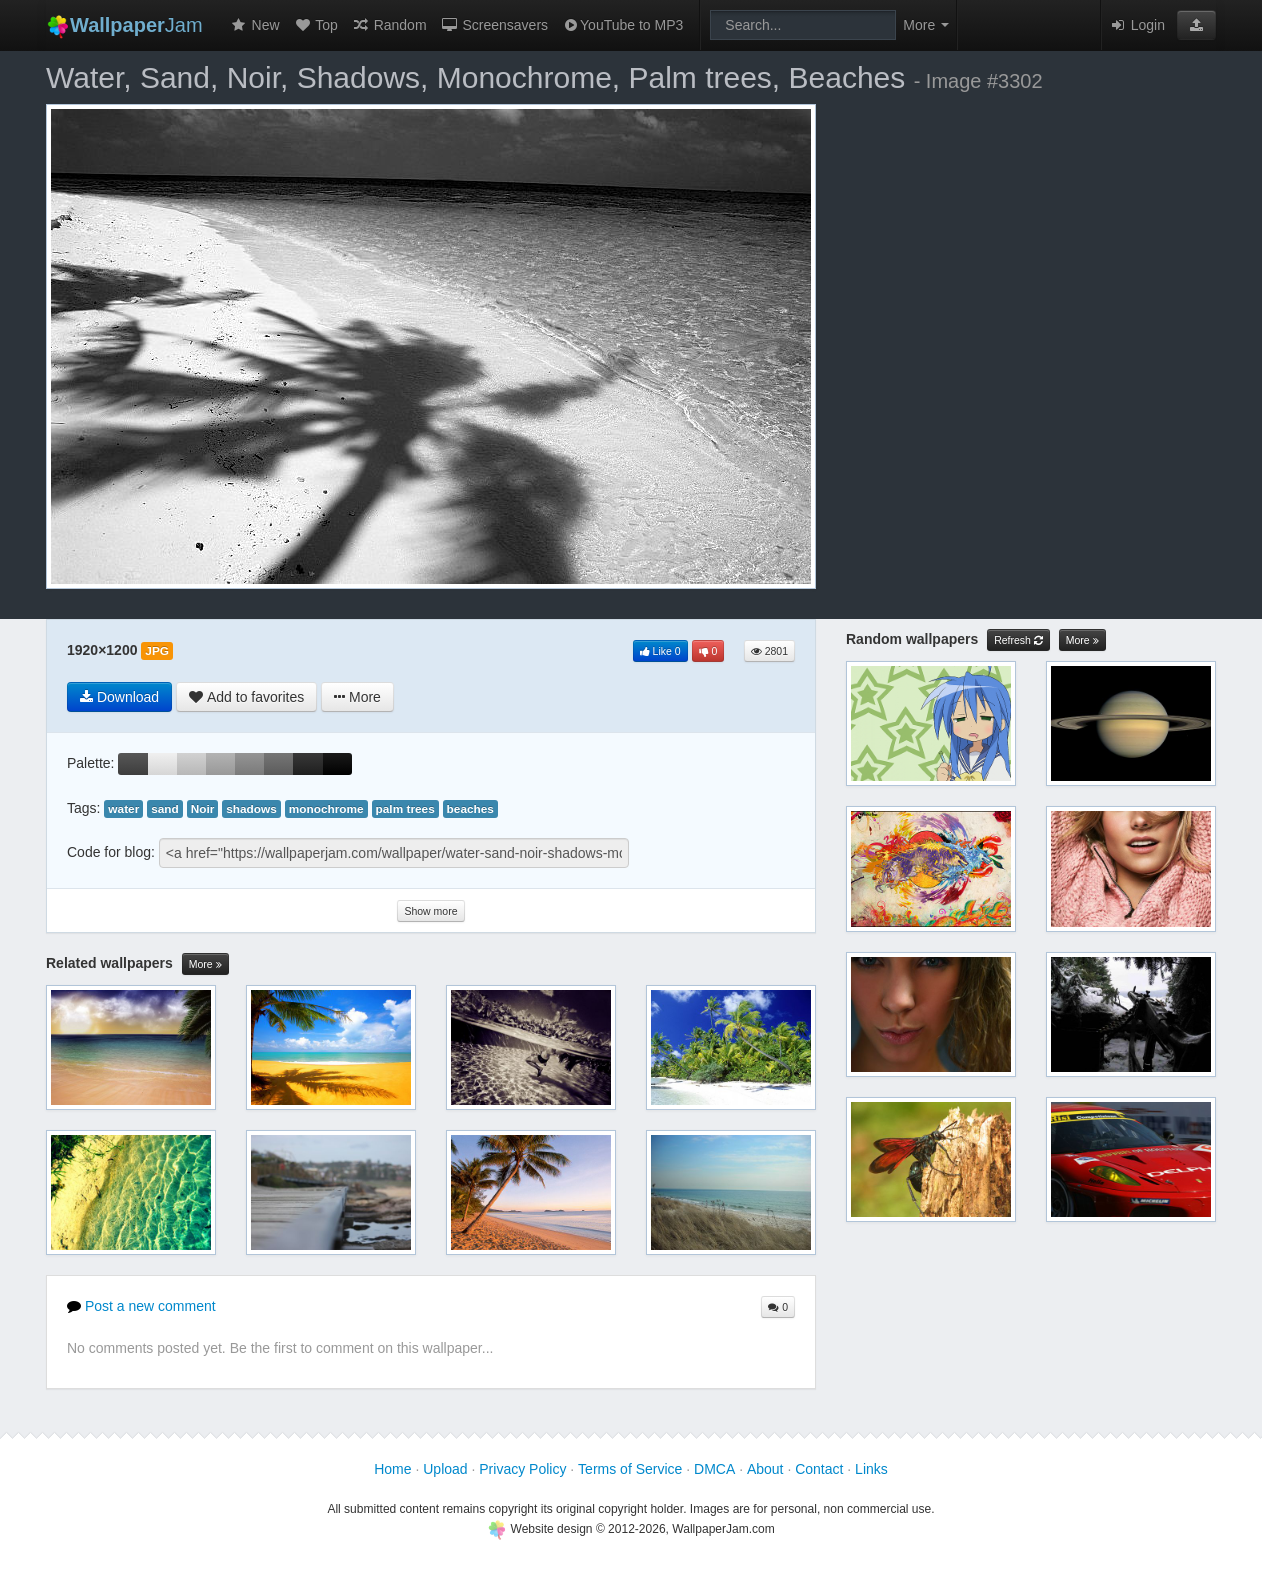 The image size is (1262, 1580). What do you see at coordinates (1196, 25) in the screenshot?
I see `[button]` at bounding box center [1196, 25].